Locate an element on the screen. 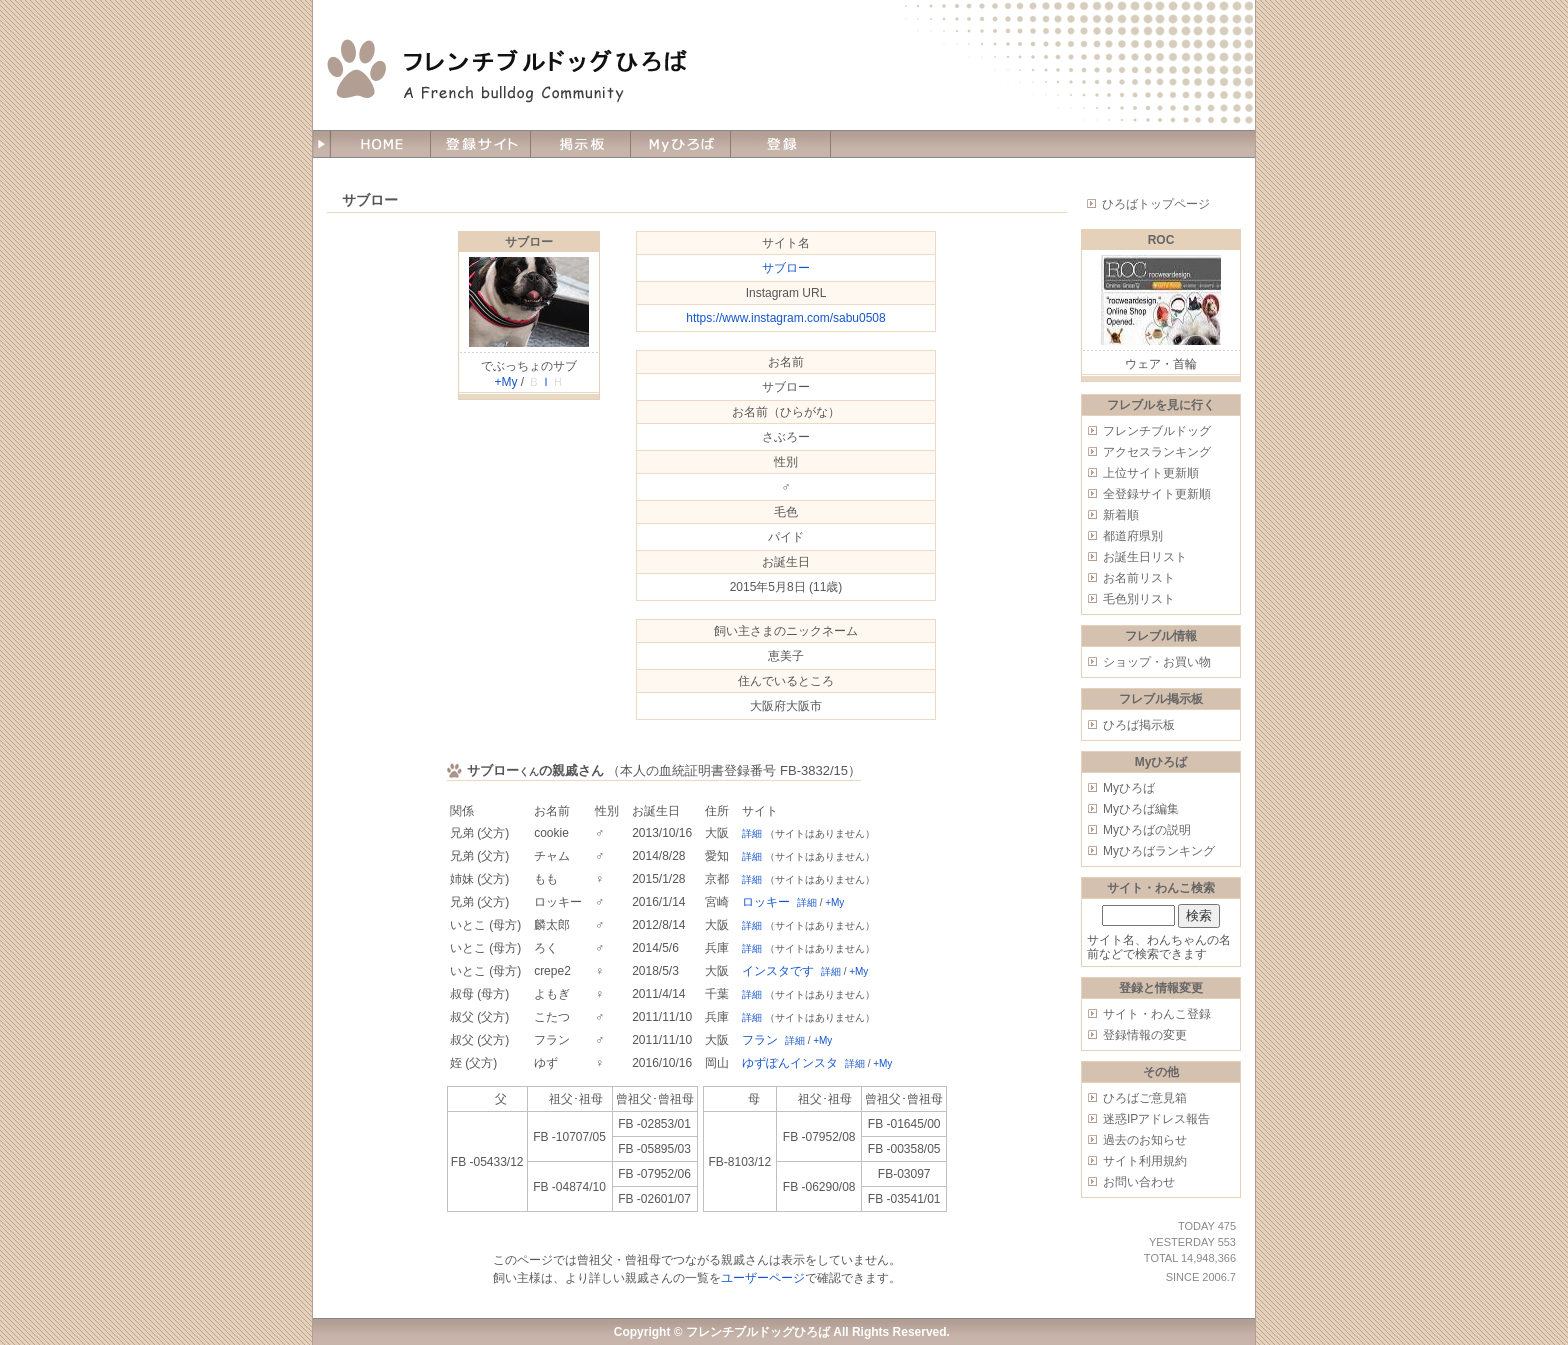 Image resolution: width=1568 pixels, height=1345 pixels. Myひろば編集 is located at coordinates (1141, 809).